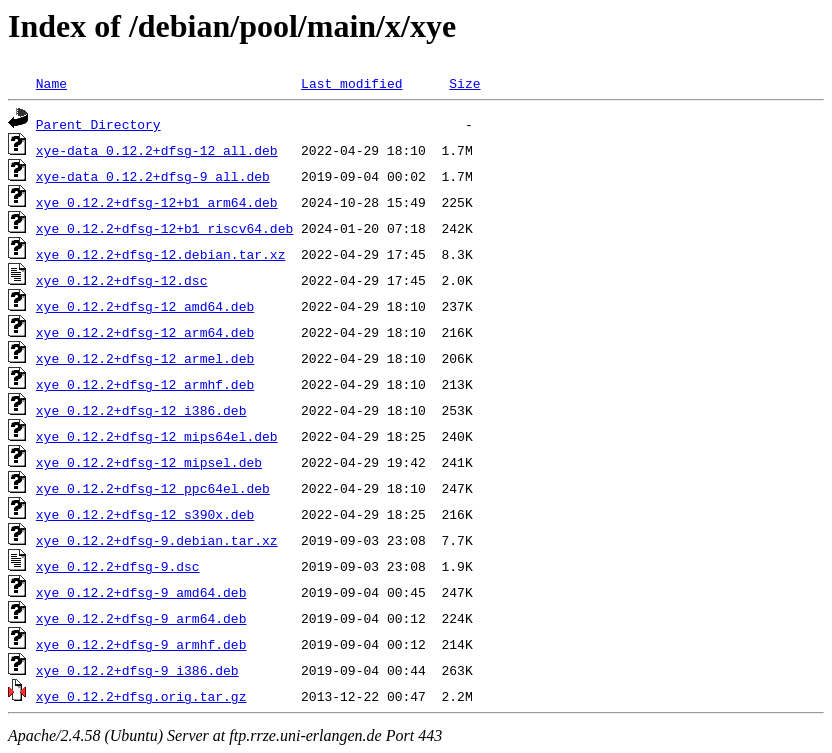 Image resolution: width=832 pixels, height=753 pixels. What do you see at coordinates (351, 83) in the screenshot?
I see `Last modified` at bounding box center [351, 83].